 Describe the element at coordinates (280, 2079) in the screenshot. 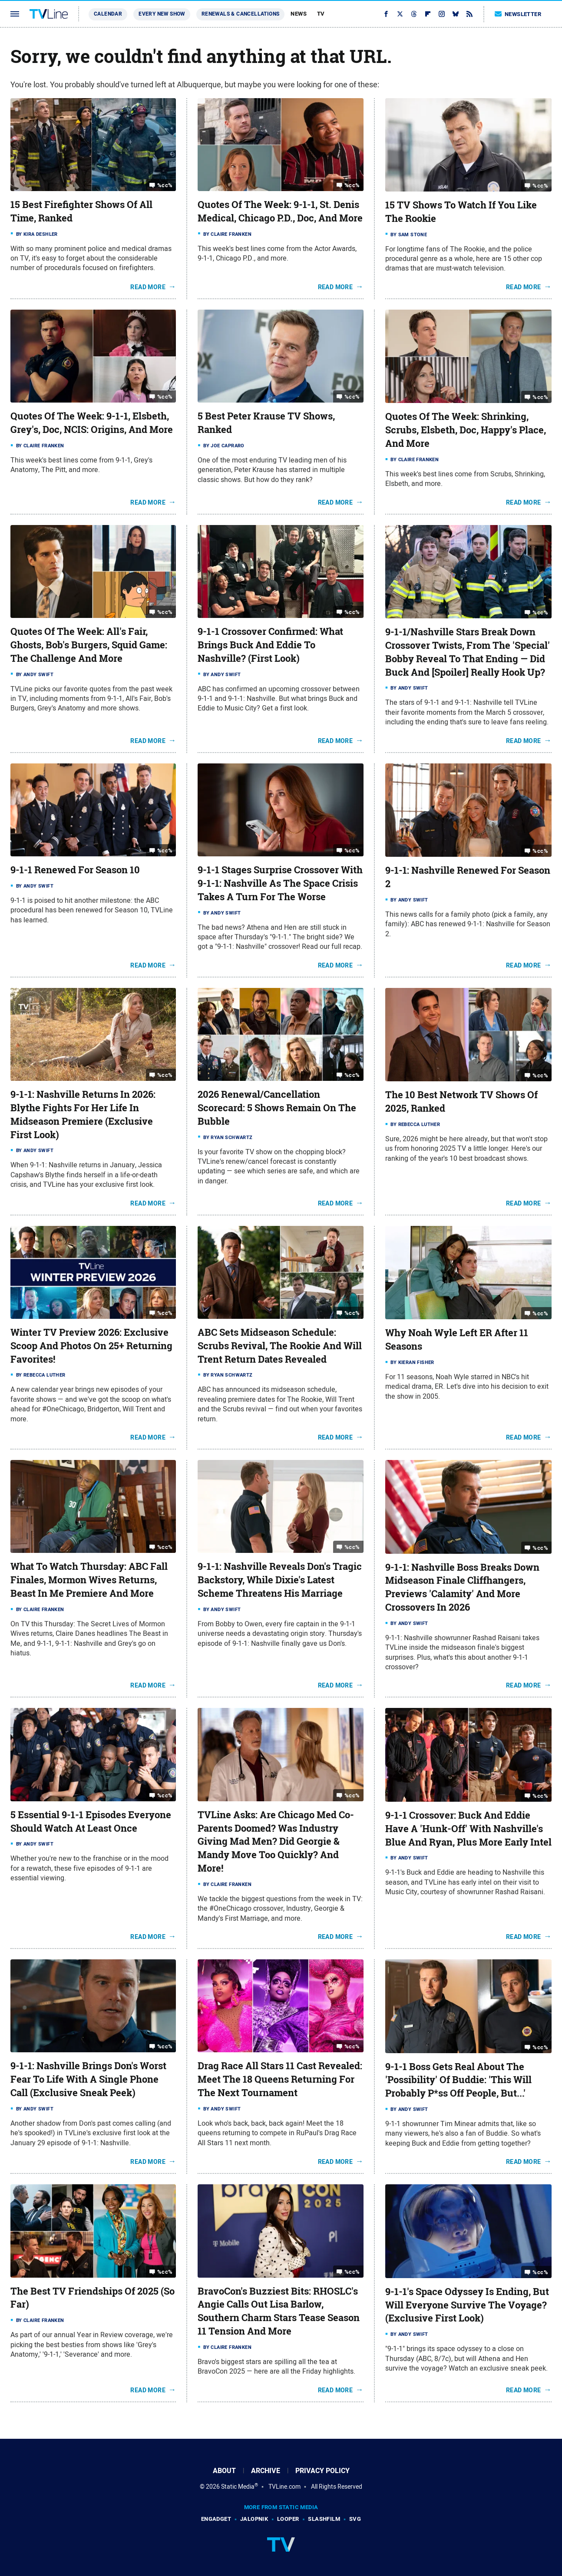

I see `Drag Race All Stars 11 Cast Revealed: Meet The 18 Queens Returning For The Next Tournament` at that location.